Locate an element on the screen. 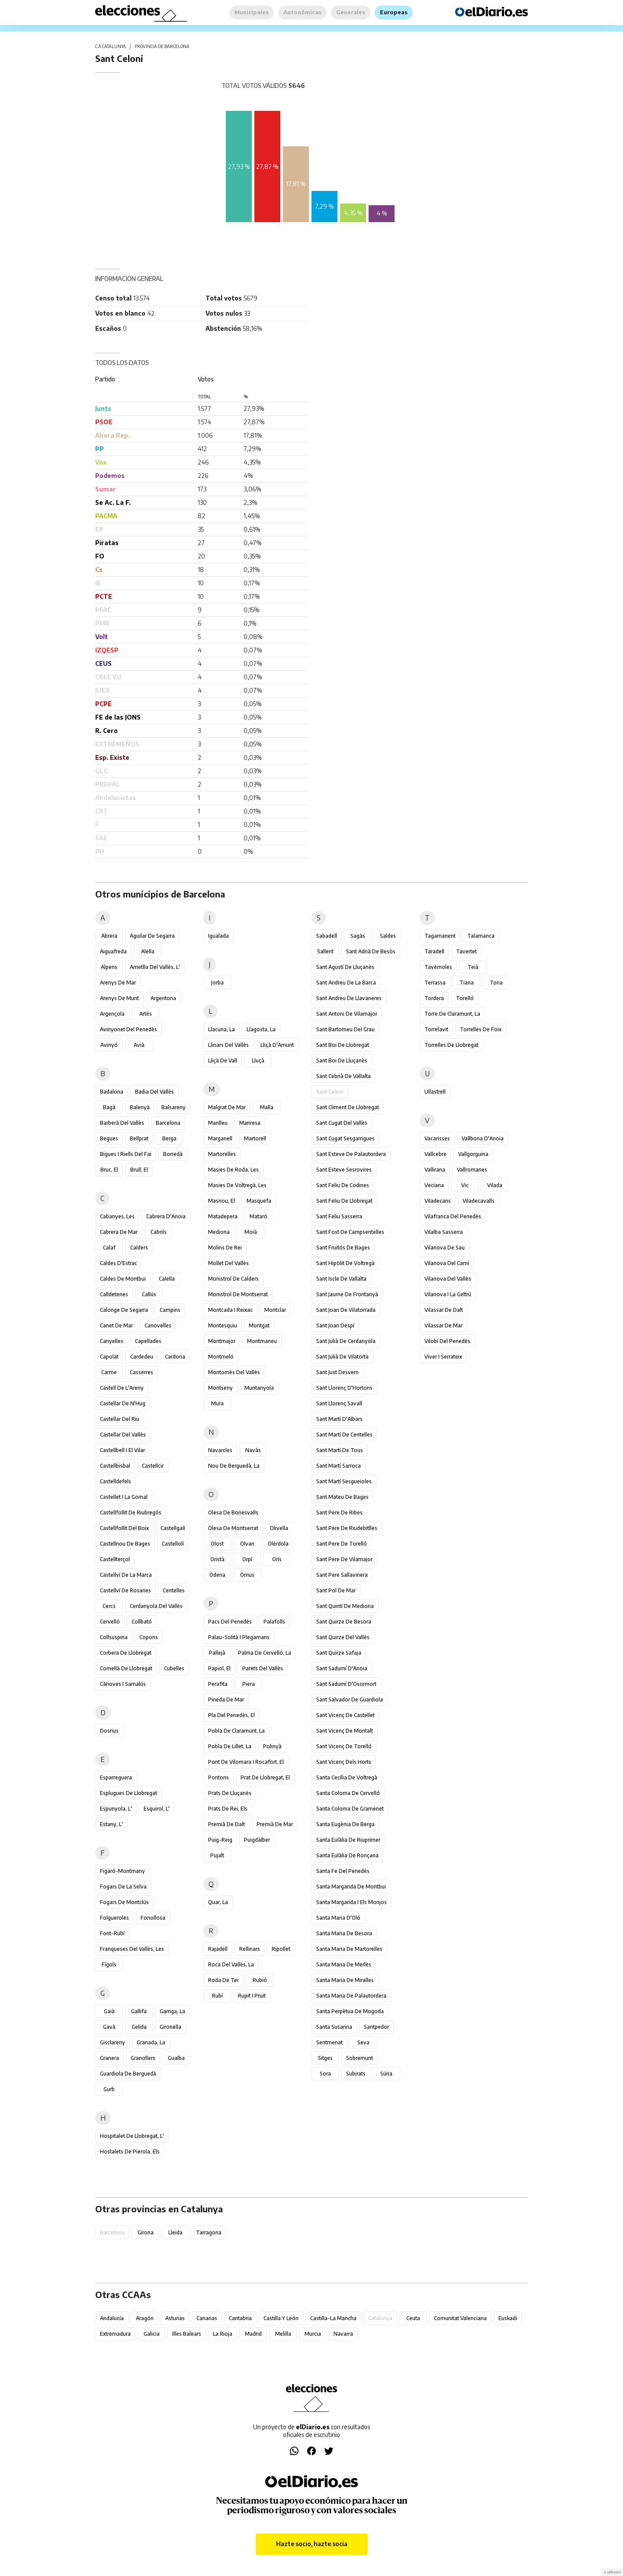 The image size is (623, 2576). Centelles is located at coordinates (174, 1590).